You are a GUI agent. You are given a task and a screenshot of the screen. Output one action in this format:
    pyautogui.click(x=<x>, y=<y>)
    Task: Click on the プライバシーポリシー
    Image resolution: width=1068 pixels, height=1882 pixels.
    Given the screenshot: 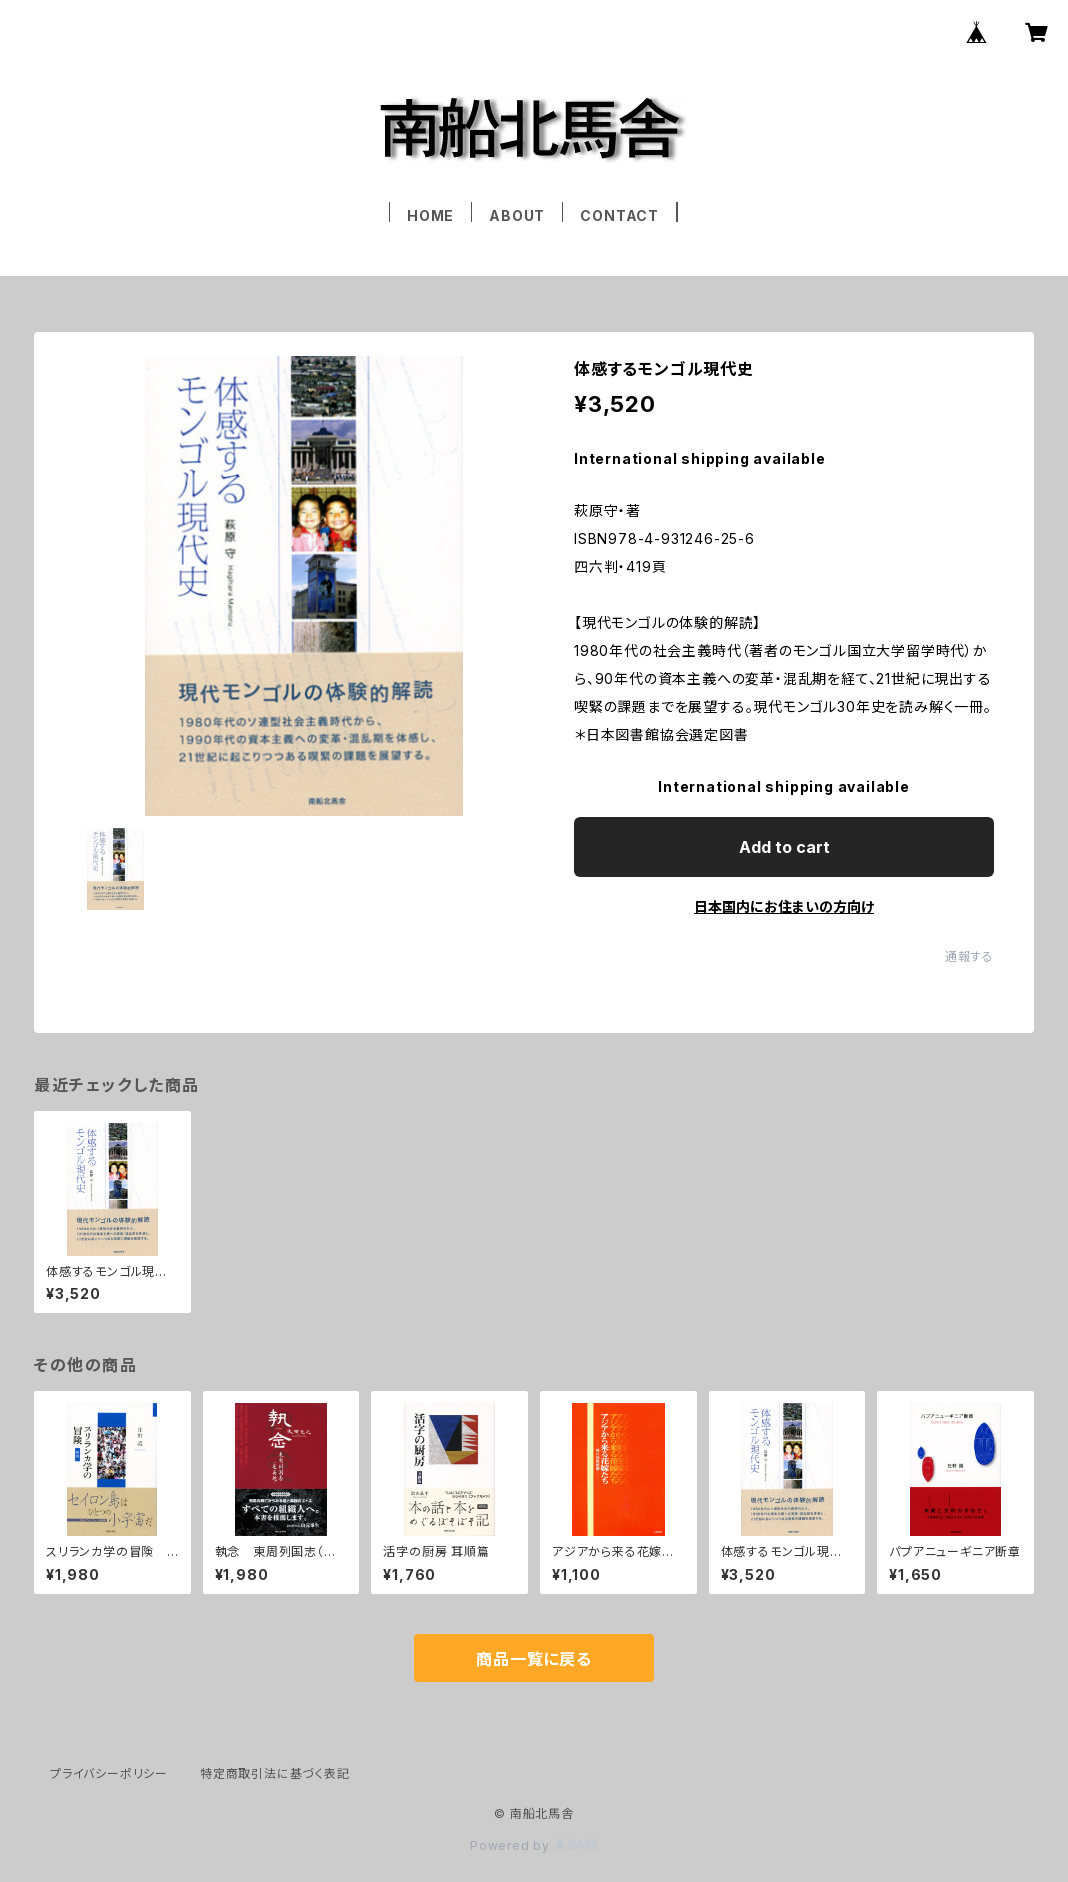 What is the action you would take?
    pyautogui.click(x=109, y=1773)
    